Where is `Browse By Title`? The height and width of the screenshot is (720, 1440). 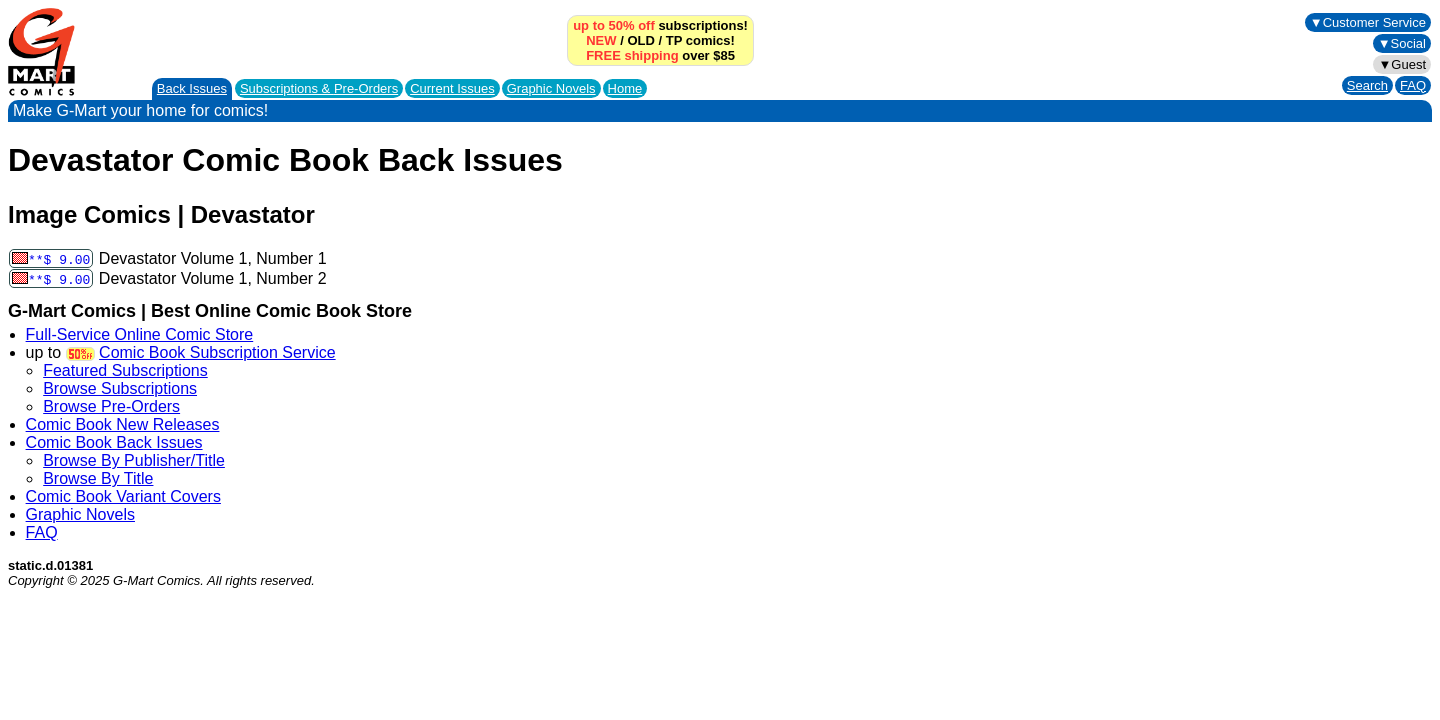 Browse By Title is located at coordinates (98, 478).